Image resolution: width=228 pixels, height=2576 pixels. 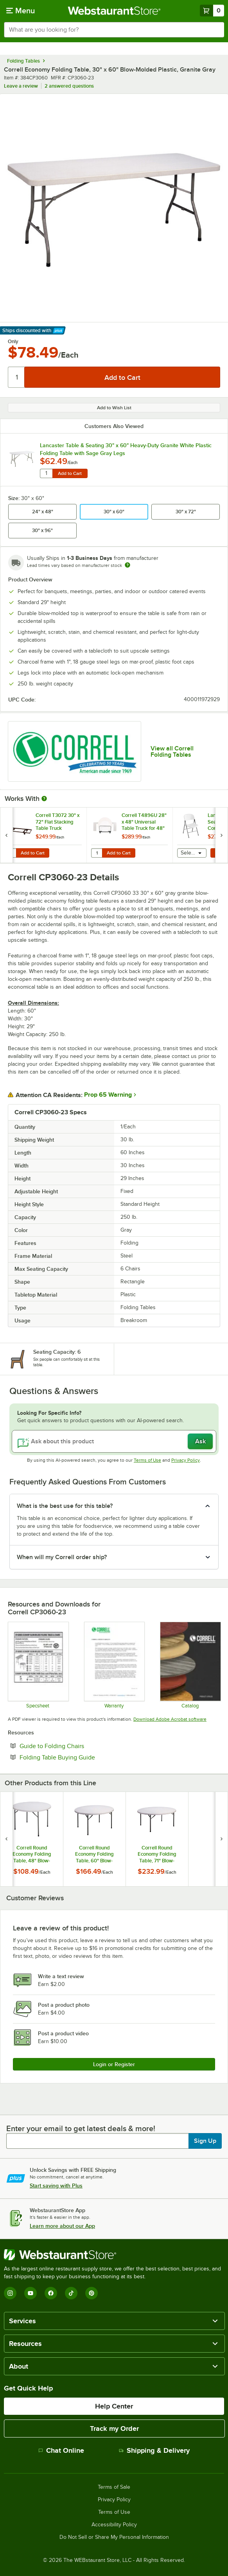 I want to click on Learn more about our App, so click(x=62, y=2226).